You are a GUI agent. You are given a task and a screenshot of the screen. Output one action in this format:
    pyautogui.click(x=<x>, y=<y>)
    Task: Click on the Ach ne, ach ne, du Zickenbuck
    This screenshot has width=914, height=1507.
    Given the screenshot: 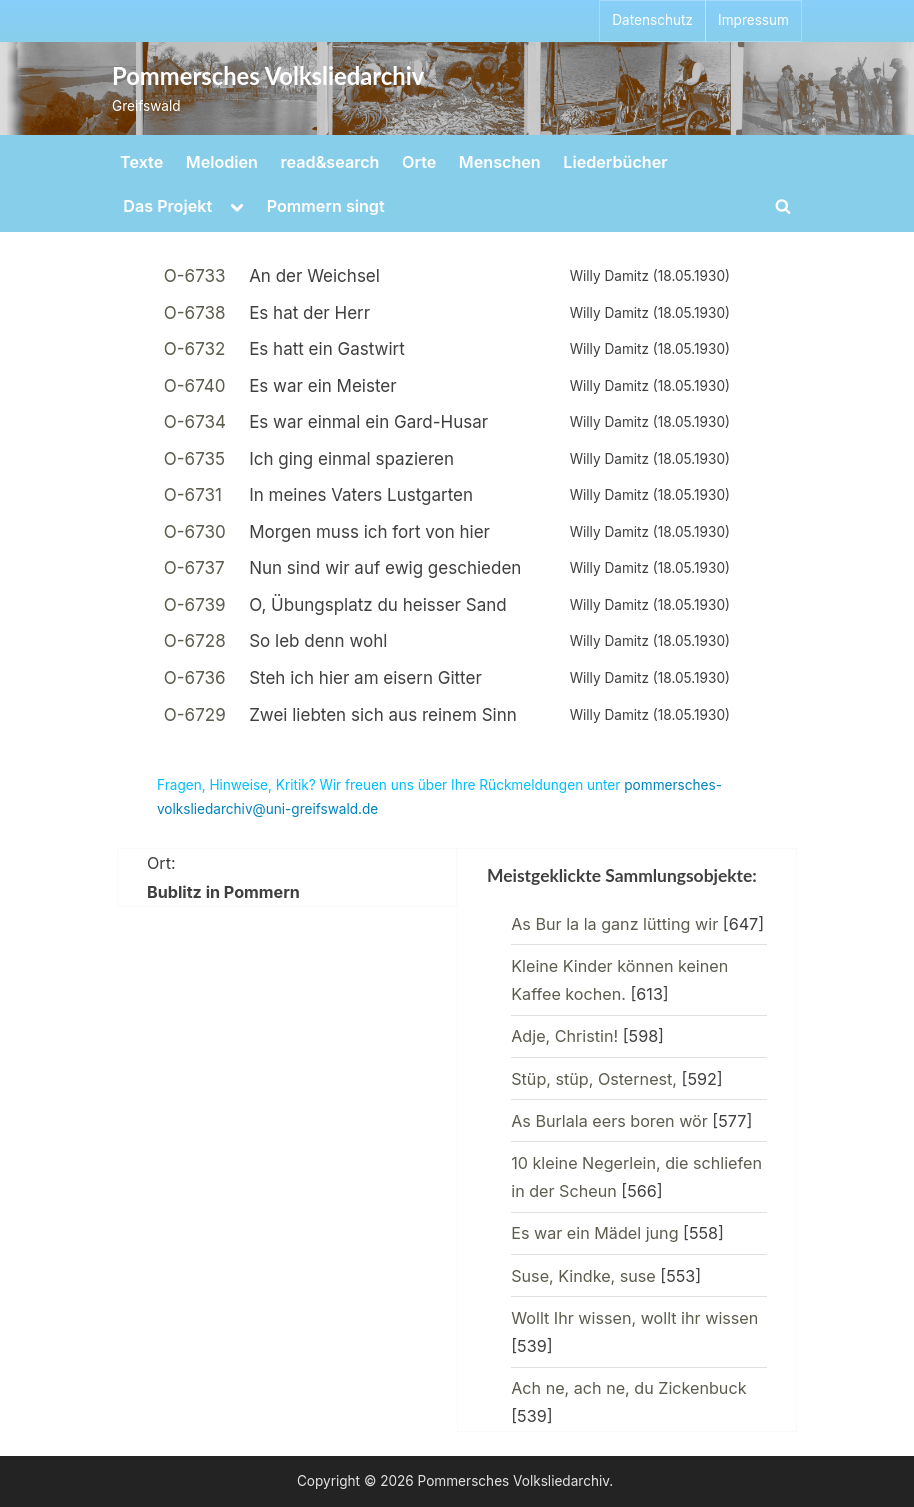 What is the action you would take?
    pyautogui.click(x=628, y=1388)
    